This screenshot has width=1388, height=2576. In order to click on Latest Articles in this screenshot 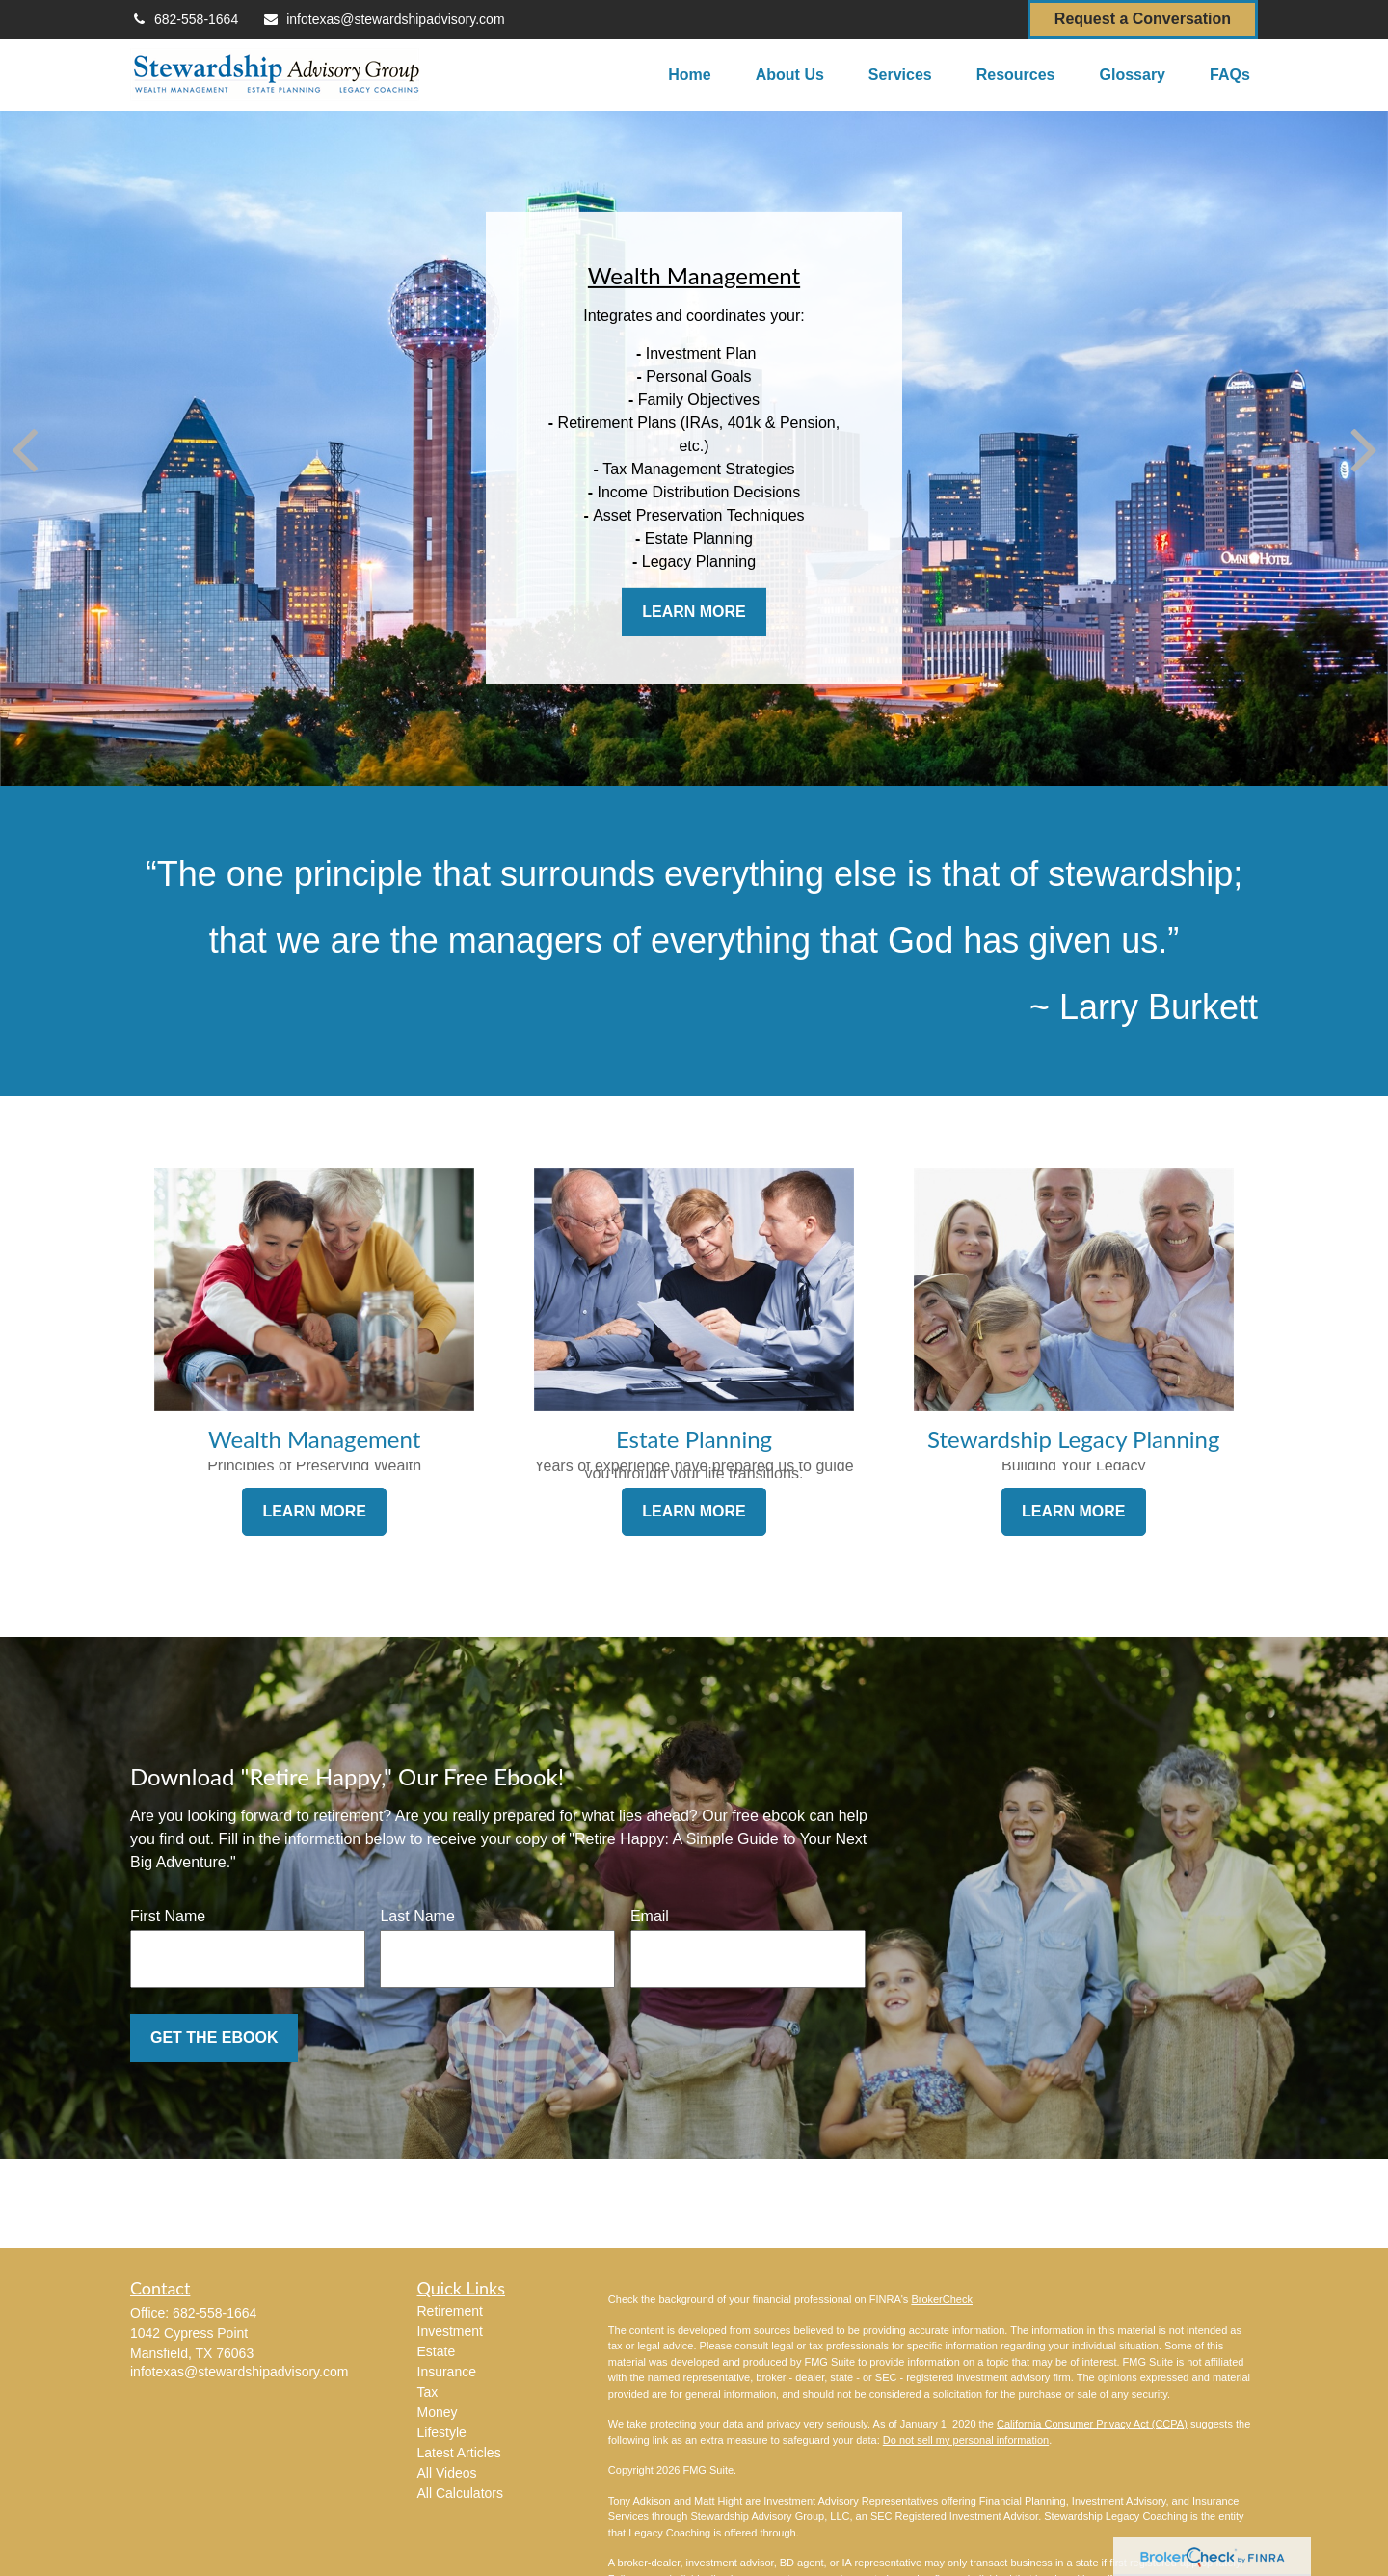, I will do `click(459, 2452)`.